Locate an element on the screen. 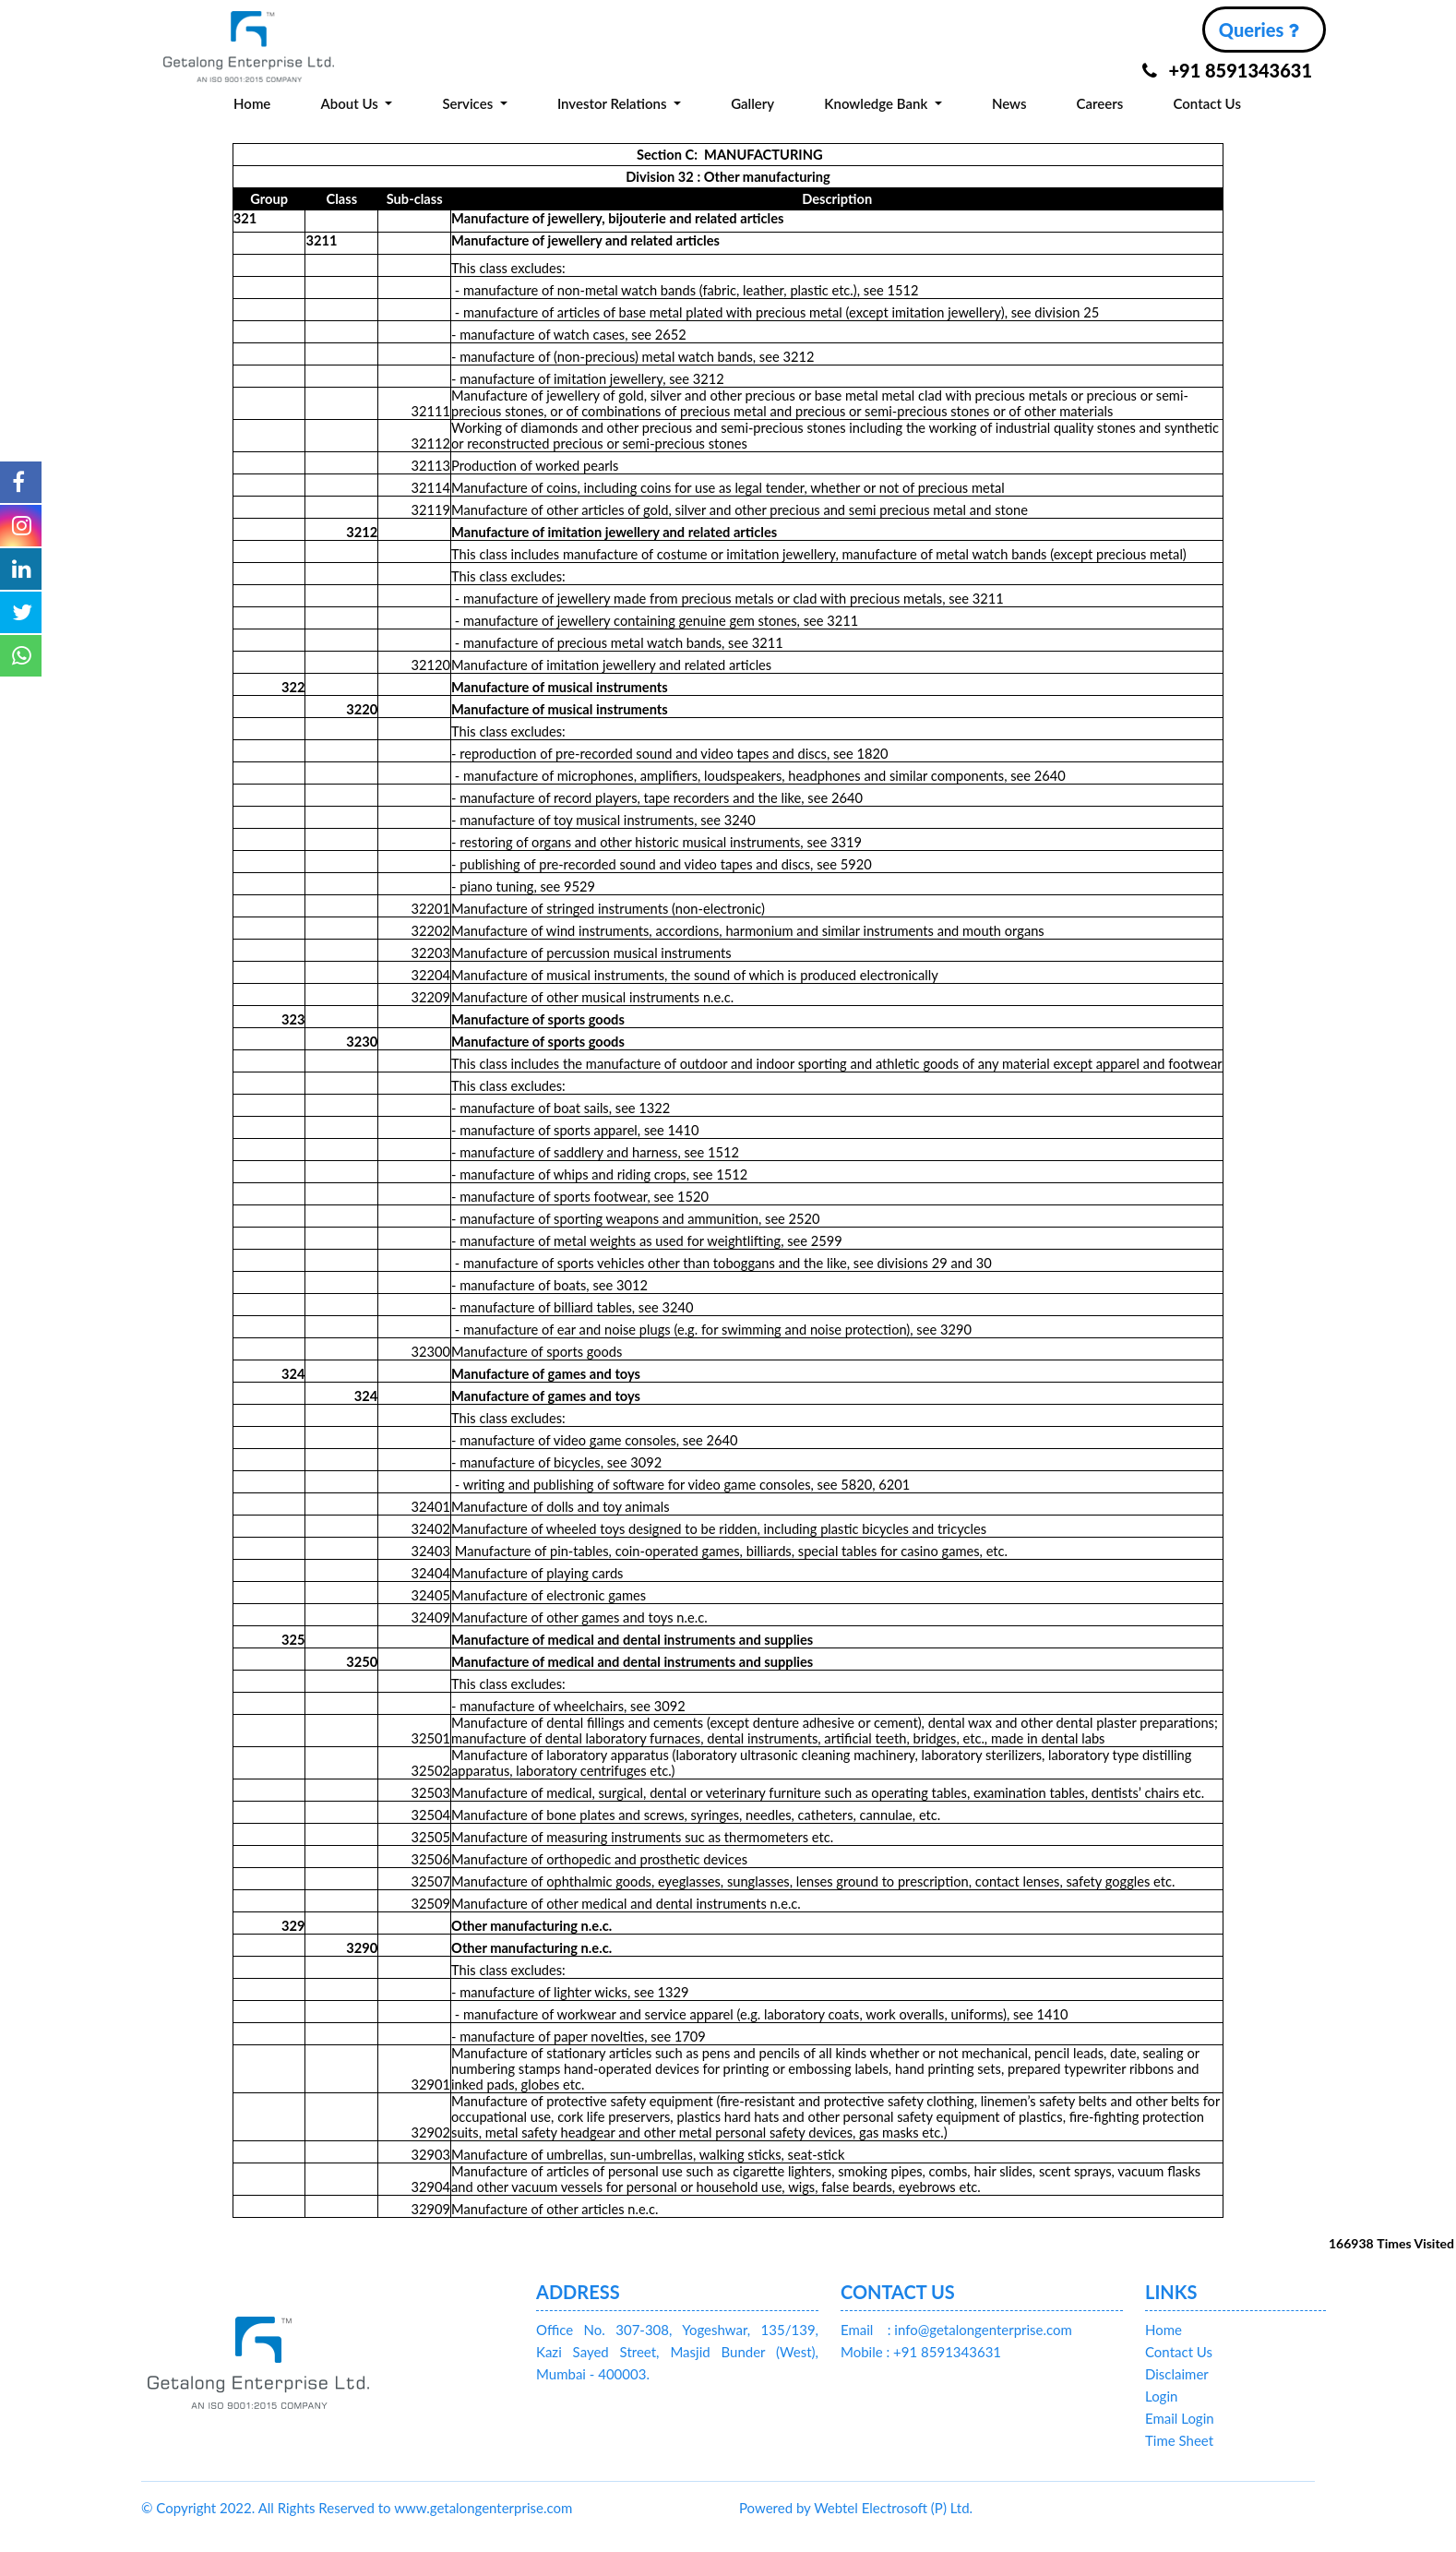 The image size is (1456, 2552). Careers is located at coordinates (1100, 103).